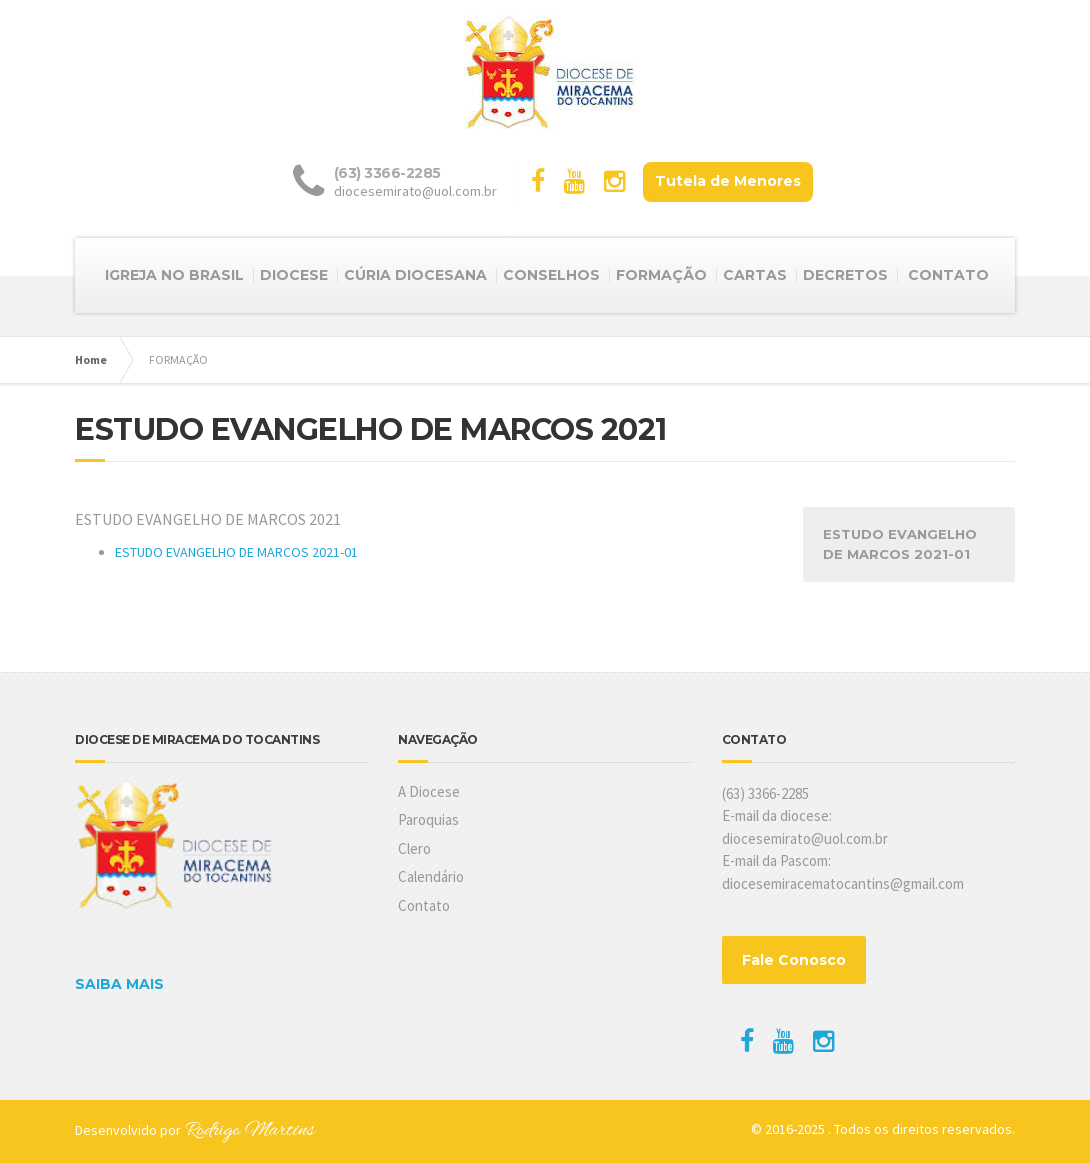  Describe the element at coordinates (414, 848) in the screenshot. I see `Clero` at that location.